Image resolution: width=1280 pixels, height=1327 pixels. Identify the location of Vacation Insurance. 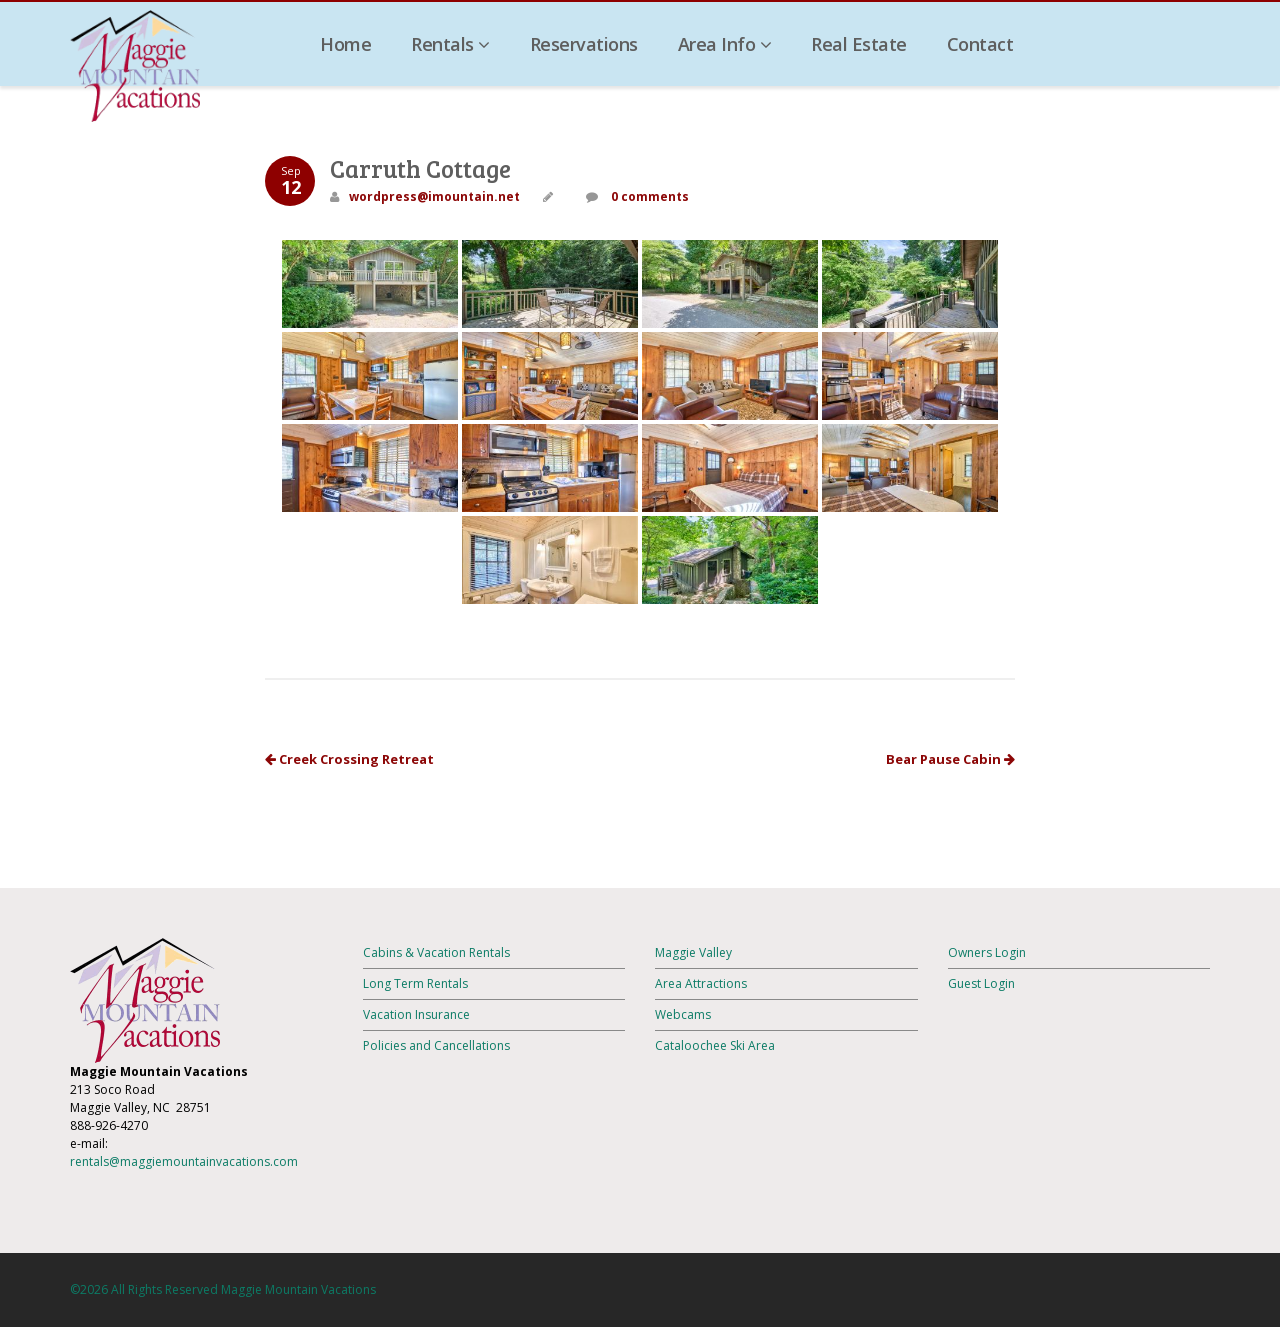
(416, 1014).